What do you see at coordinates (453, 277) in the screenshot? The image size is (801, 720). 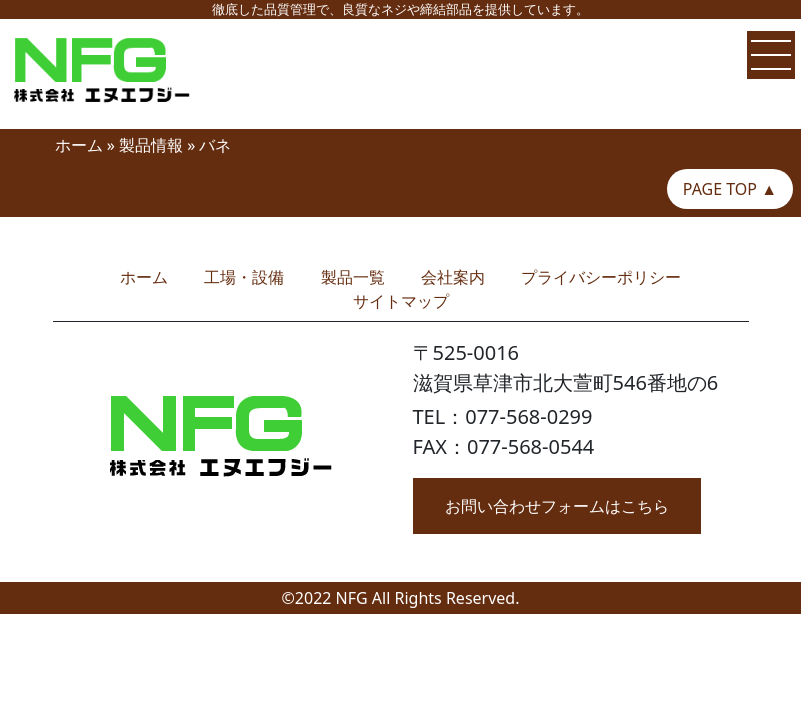 I see `会社案内` at bounding box center [453, 277].